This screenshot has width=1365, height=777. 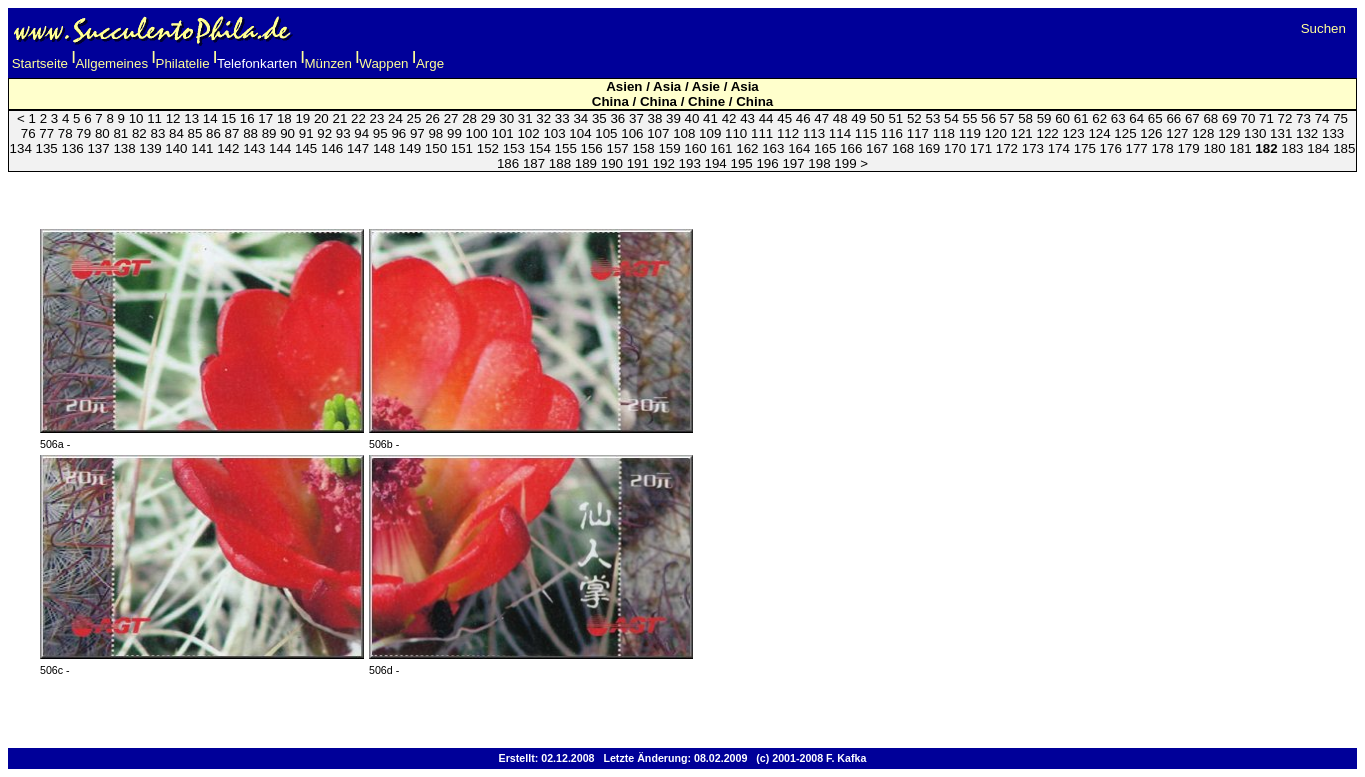 What do you see at coordinates (306, 133) in the screenshot?
I see `91` at bounding box center [306, 133].